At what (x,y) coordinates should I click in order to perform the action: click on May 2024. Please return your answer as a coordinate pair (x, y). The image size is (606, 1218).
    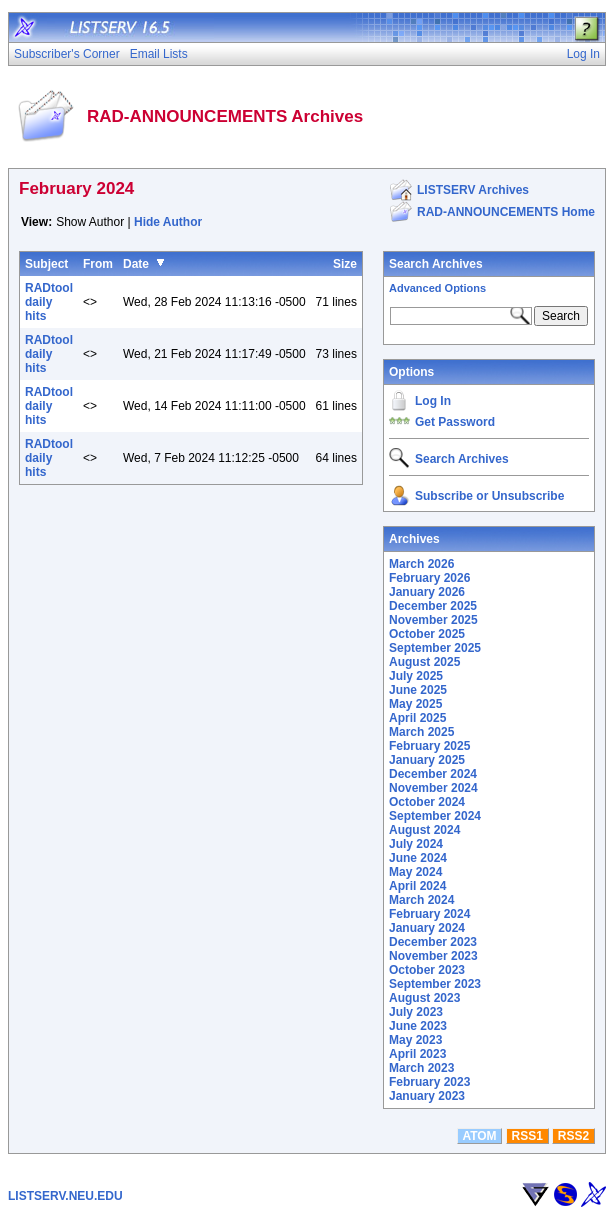
    Looking at the image, I should click on (415, 872).